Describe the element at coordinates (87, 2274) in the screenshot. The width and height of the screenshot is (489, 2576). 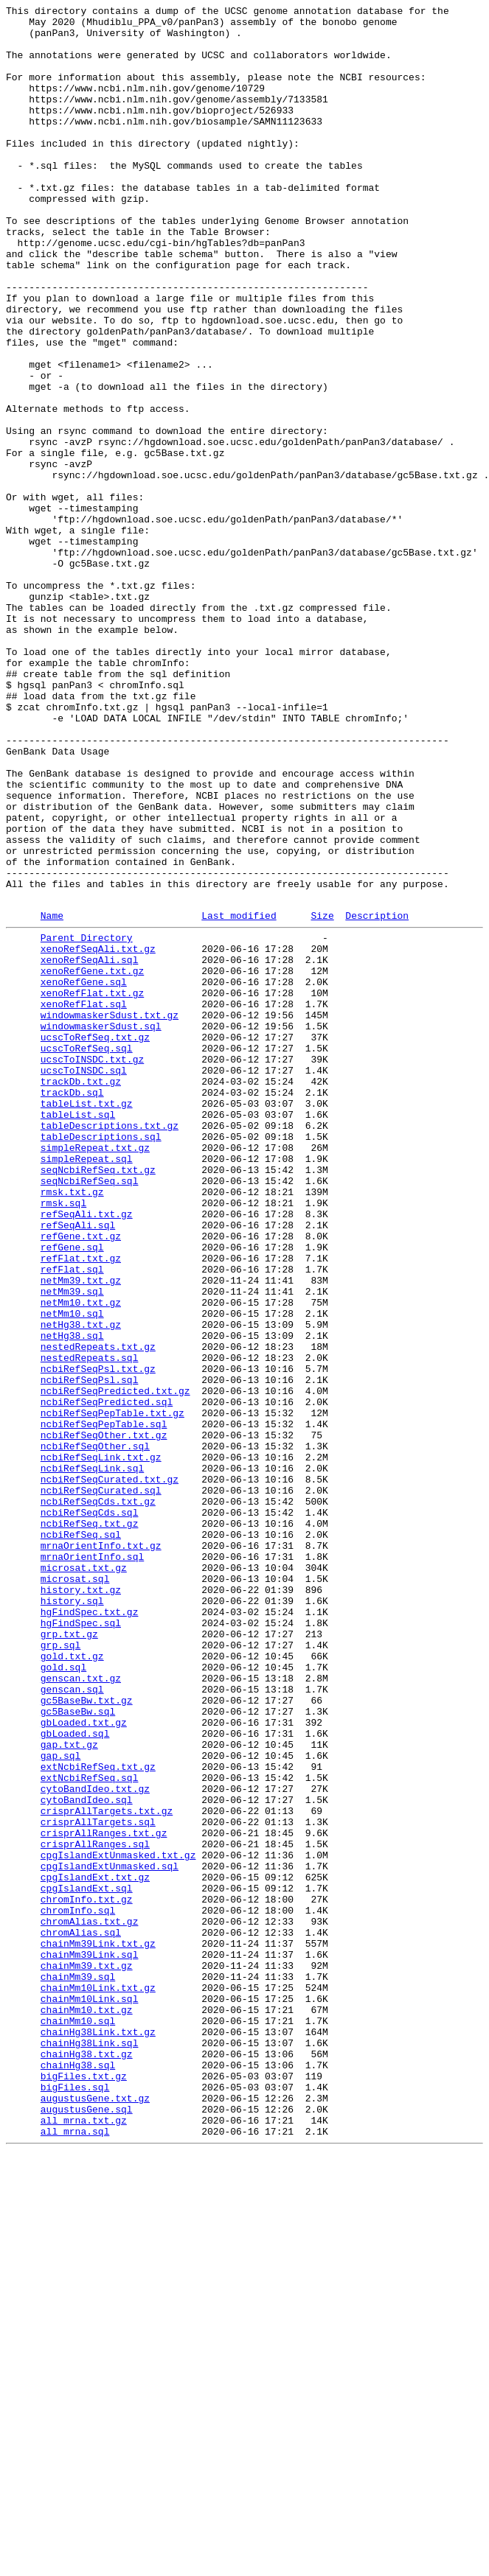
I see `chromInfo.txt.gz` at that location.